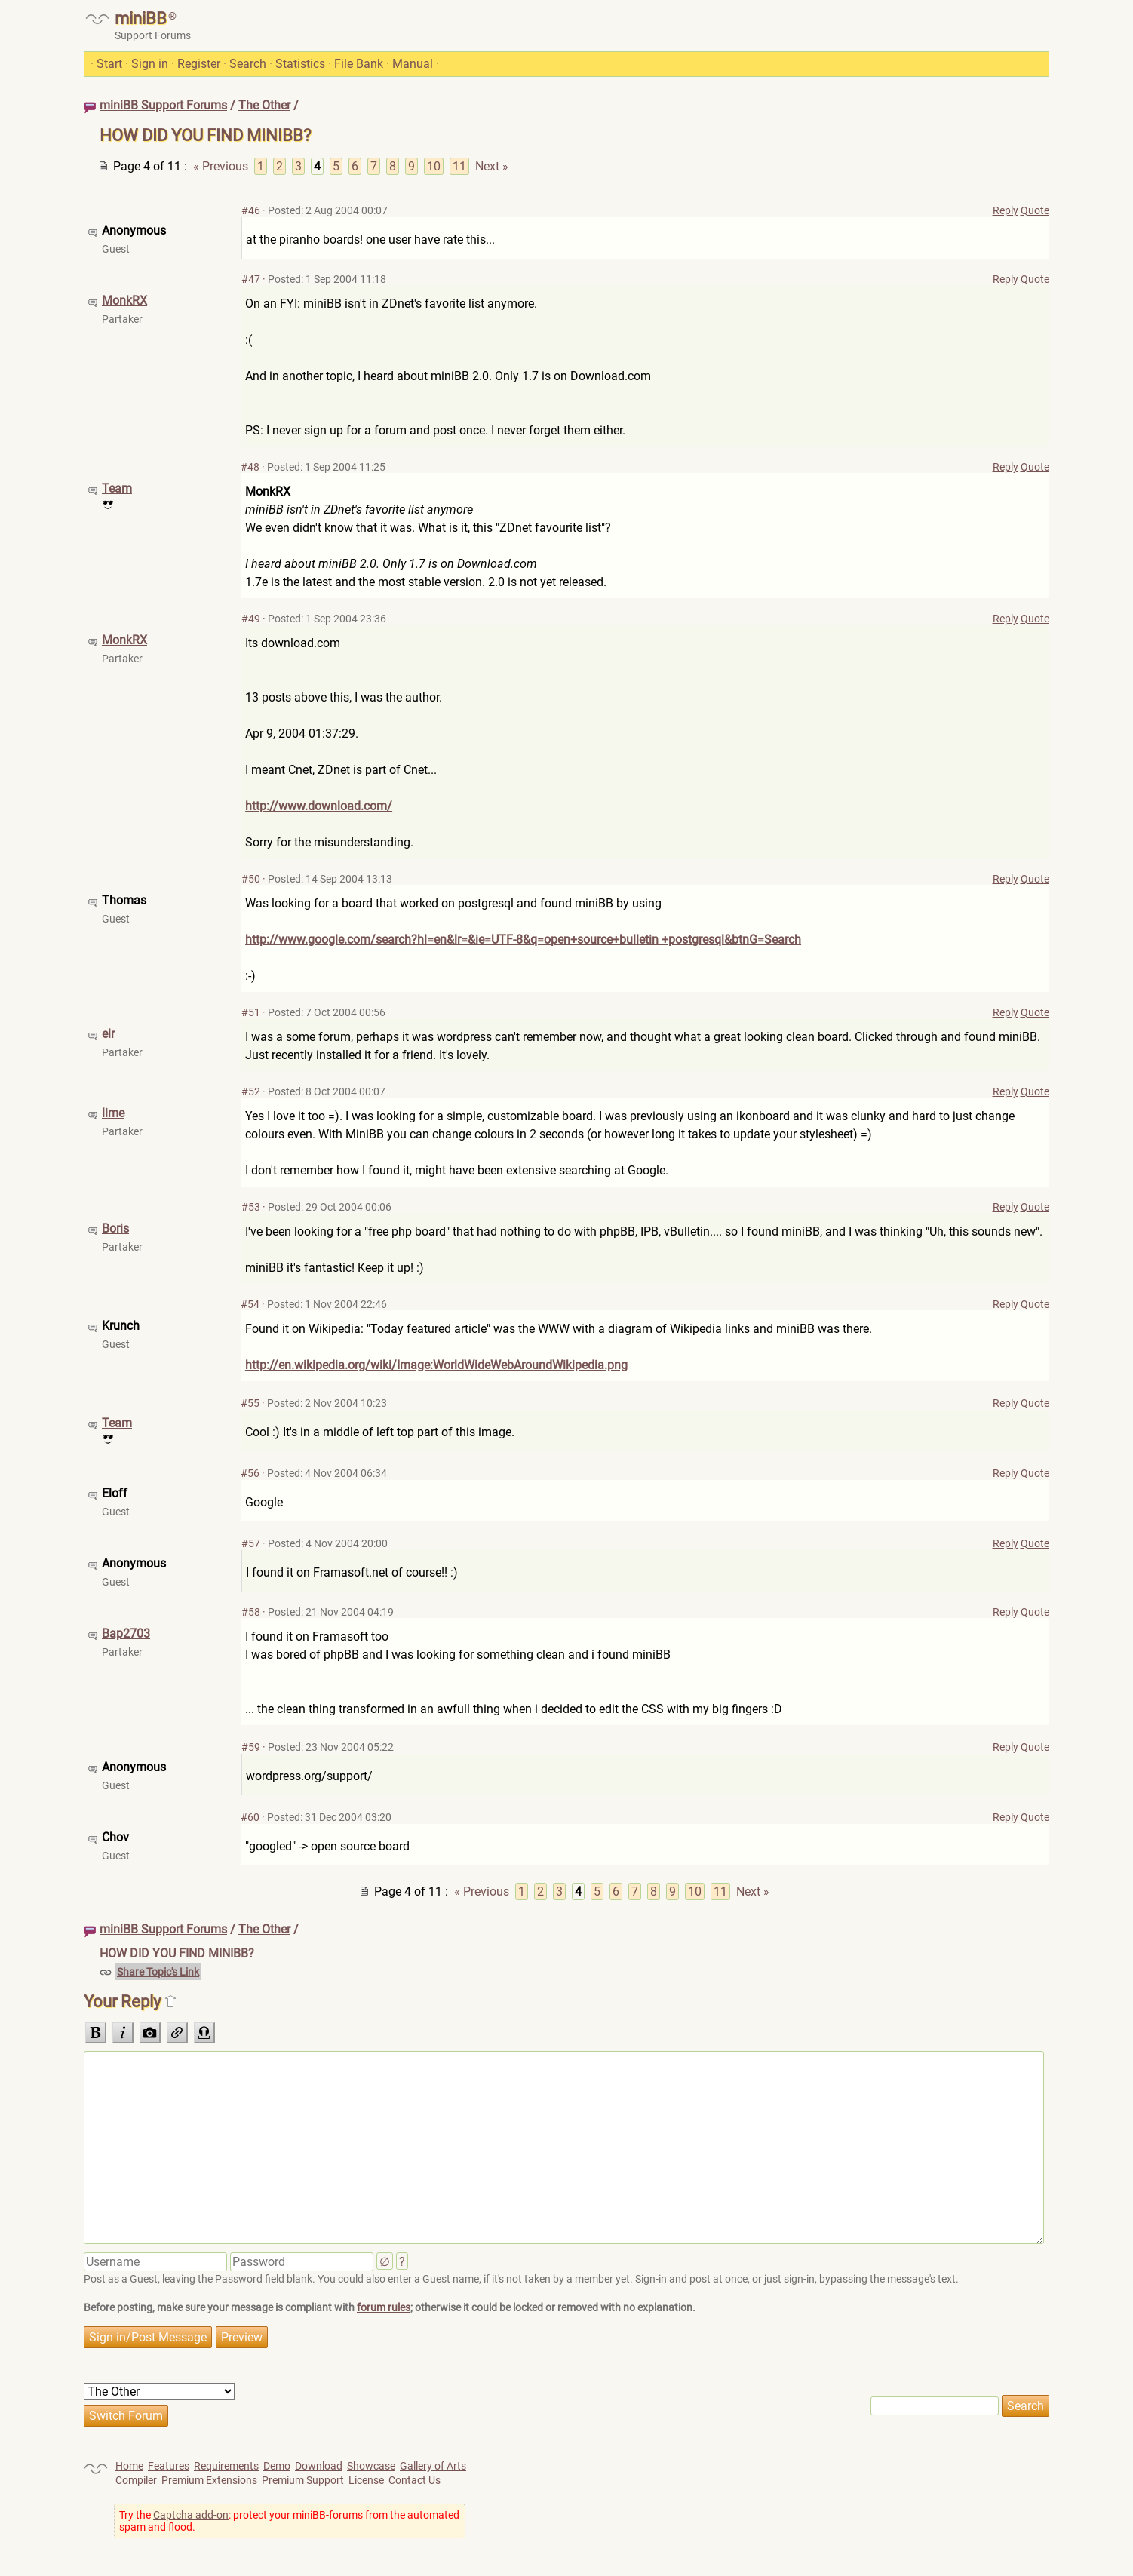  Describe the element at coordinates (198, 64) in the screenshot. I see `Register` at that location.